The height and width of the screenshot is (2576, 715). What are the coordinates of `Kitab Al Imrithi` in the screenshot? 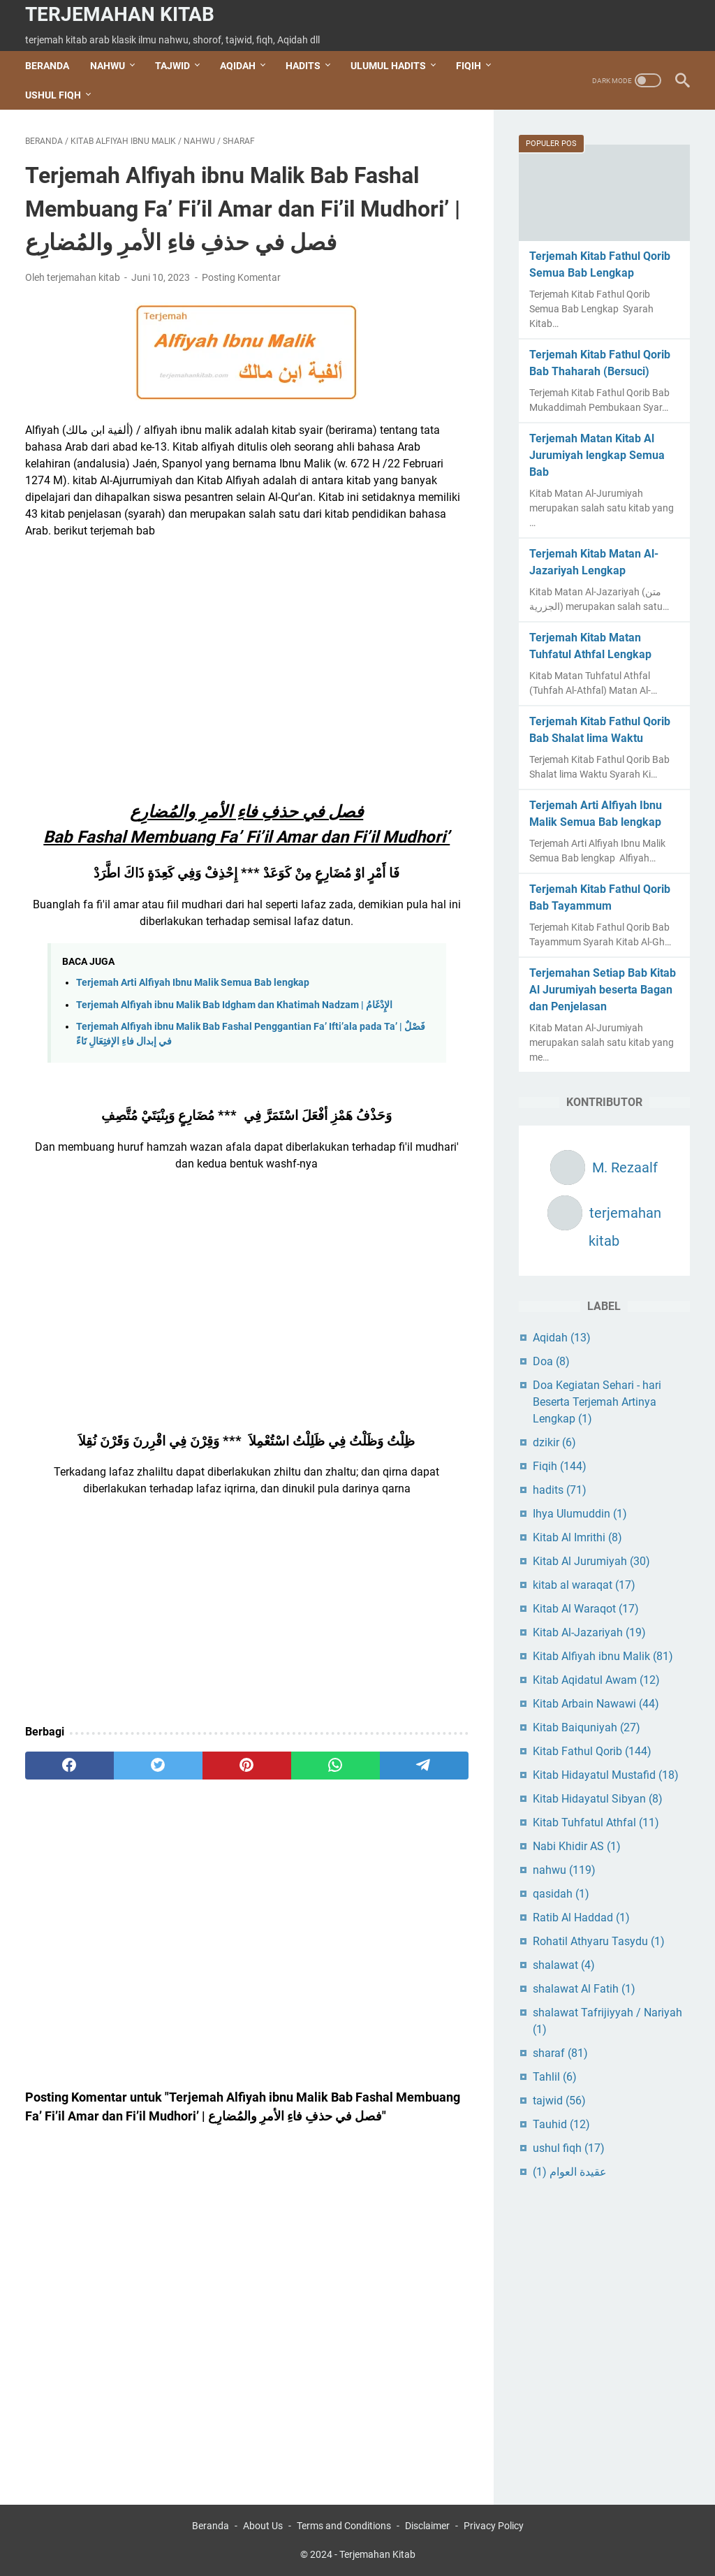 It's located at (577, 1537).